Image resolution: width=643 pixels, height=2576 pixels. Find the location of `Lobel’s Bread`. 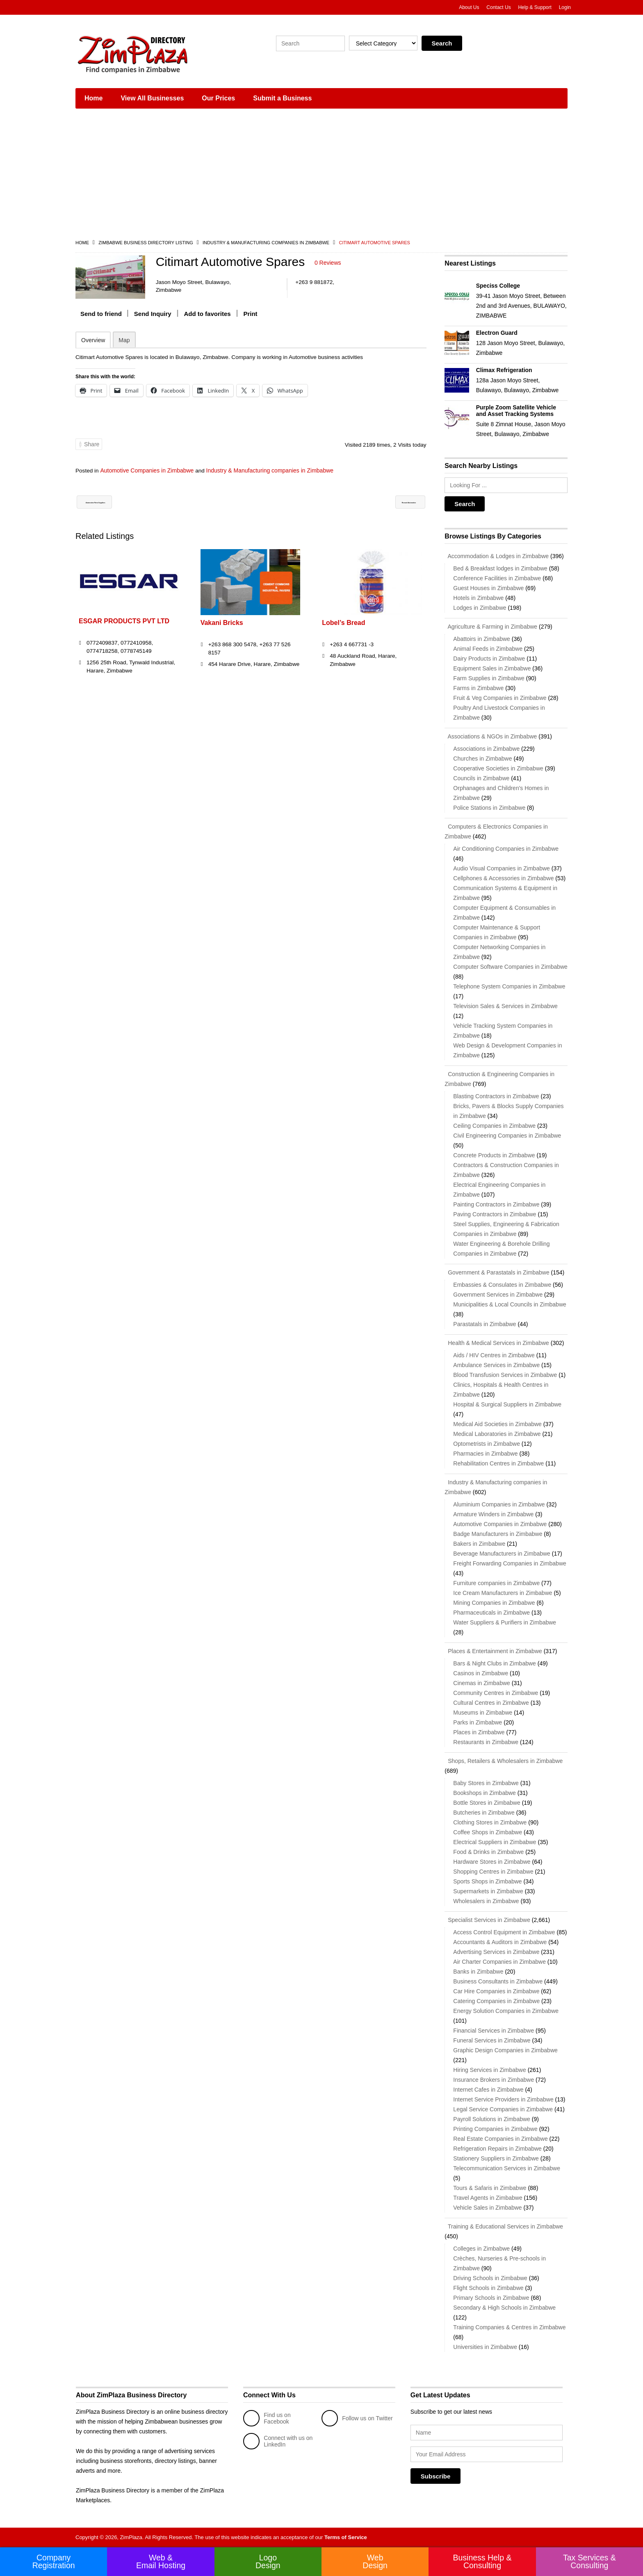

Lobel’s Bread is located at coordinates (343, 622).